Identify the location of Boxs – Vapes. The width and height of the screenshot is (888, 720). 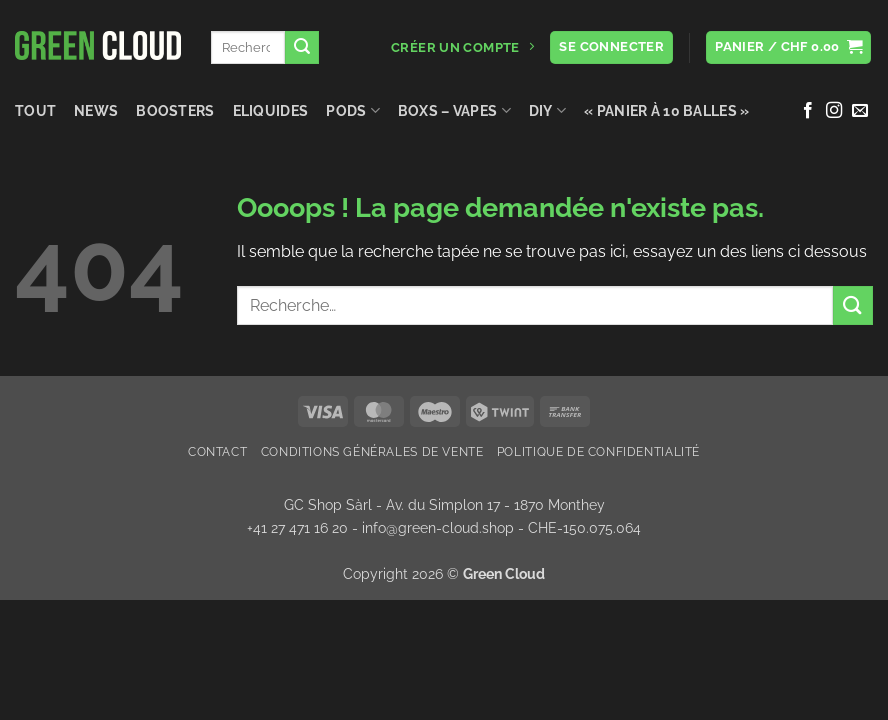
(454, 110).